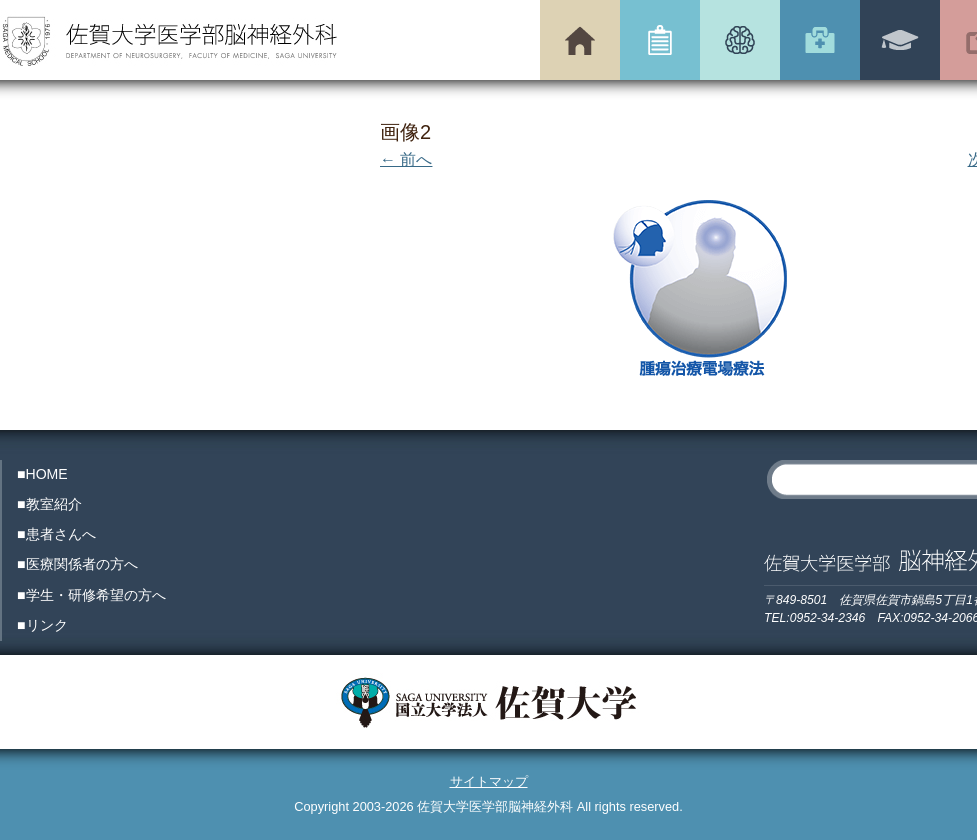 This screenshot has width=977, height=840. What do you see at coordinates (900, 40) in the screenshot?
I see `学生・研修希望の方へ` at bounding box center [900, 40].